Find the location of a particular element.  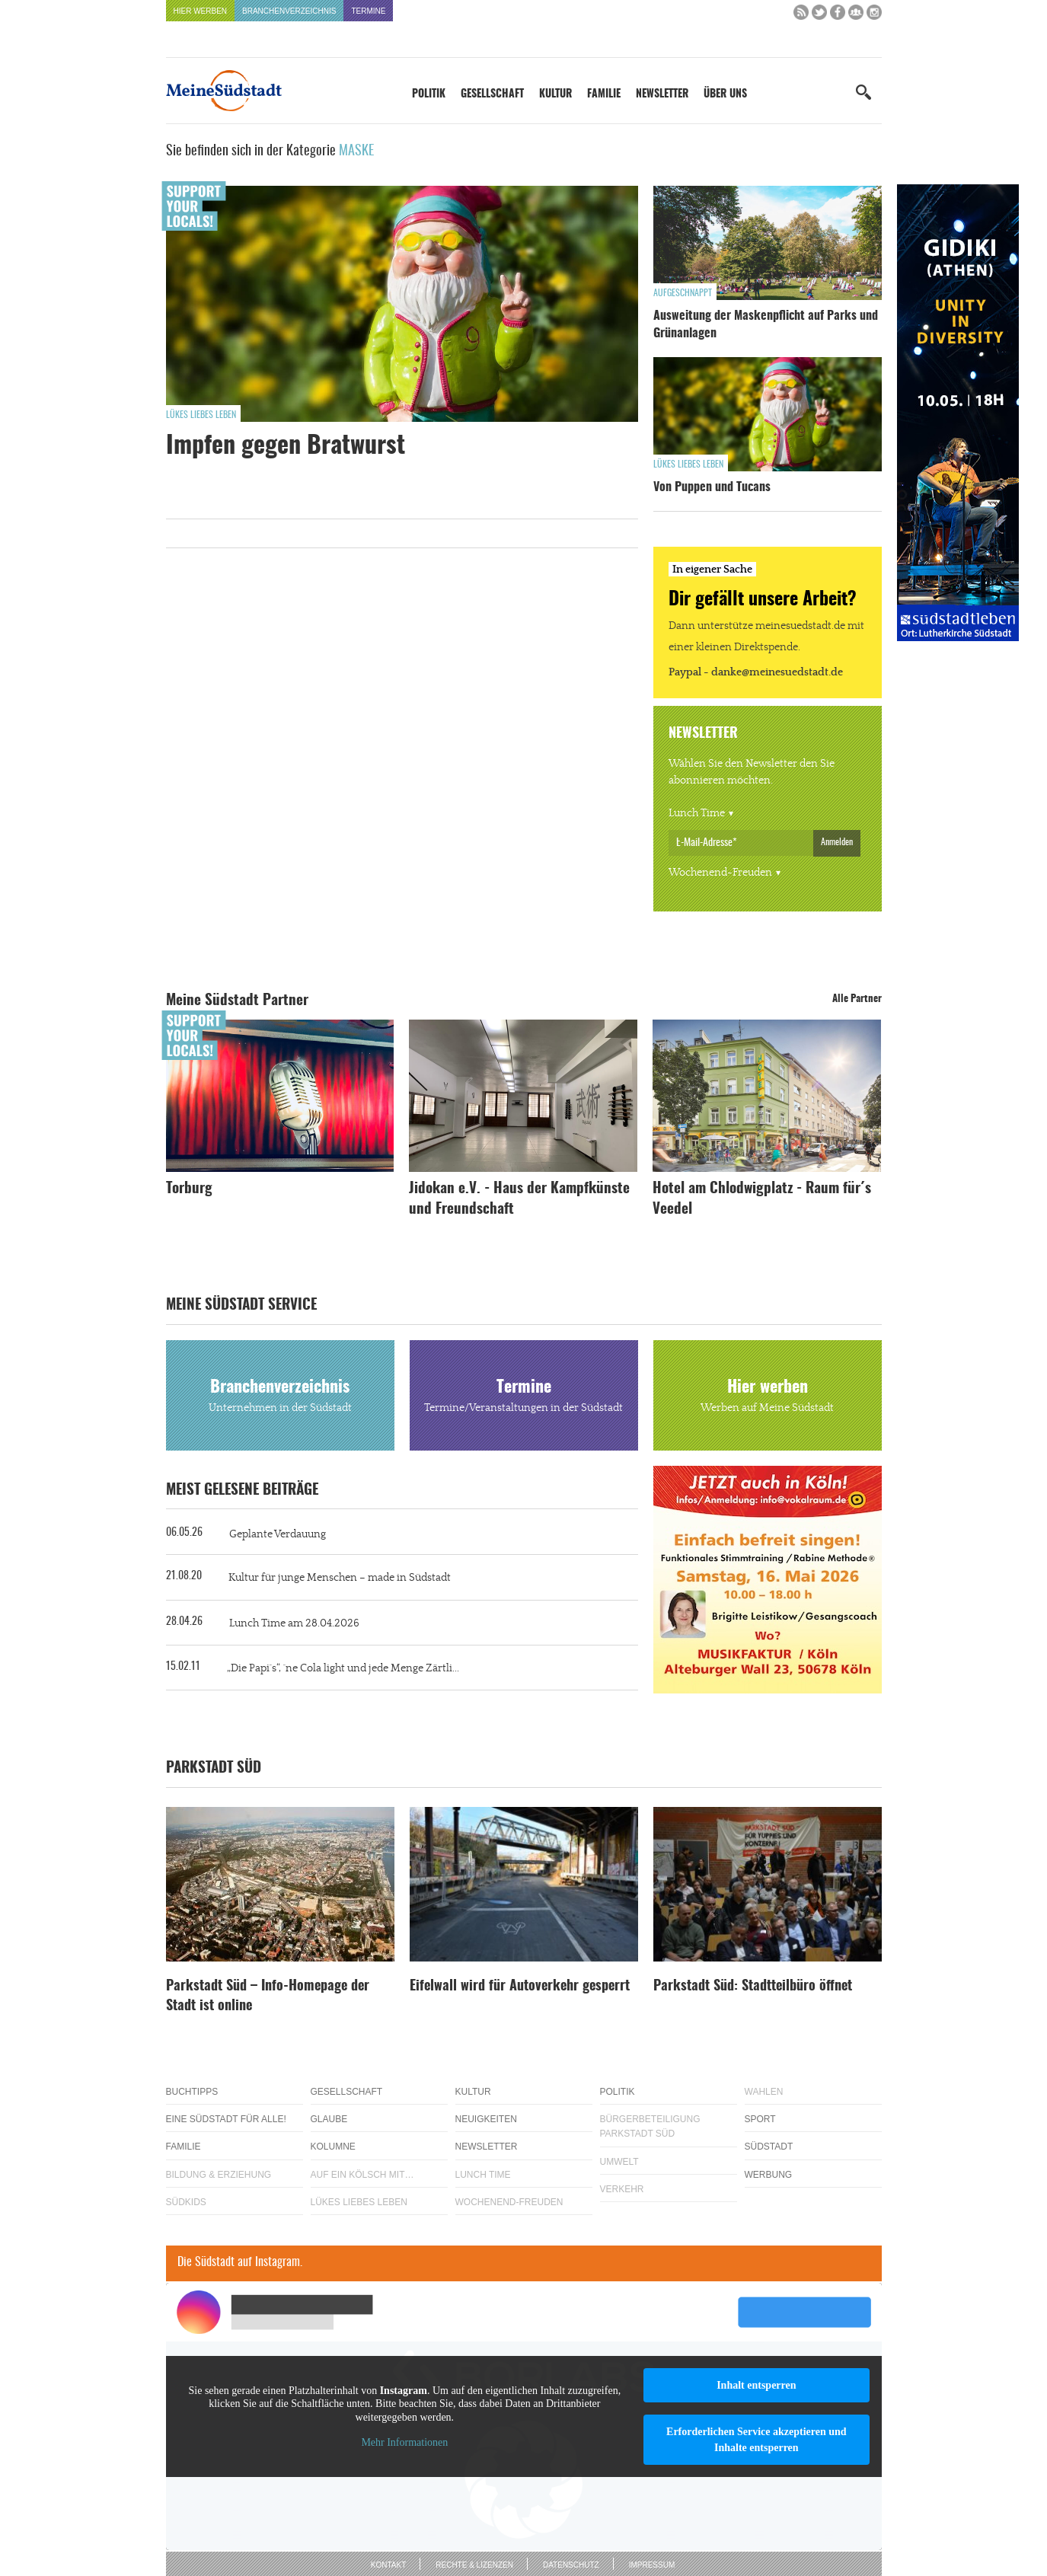

Buchtipps is located at coordinates (192, 2091).